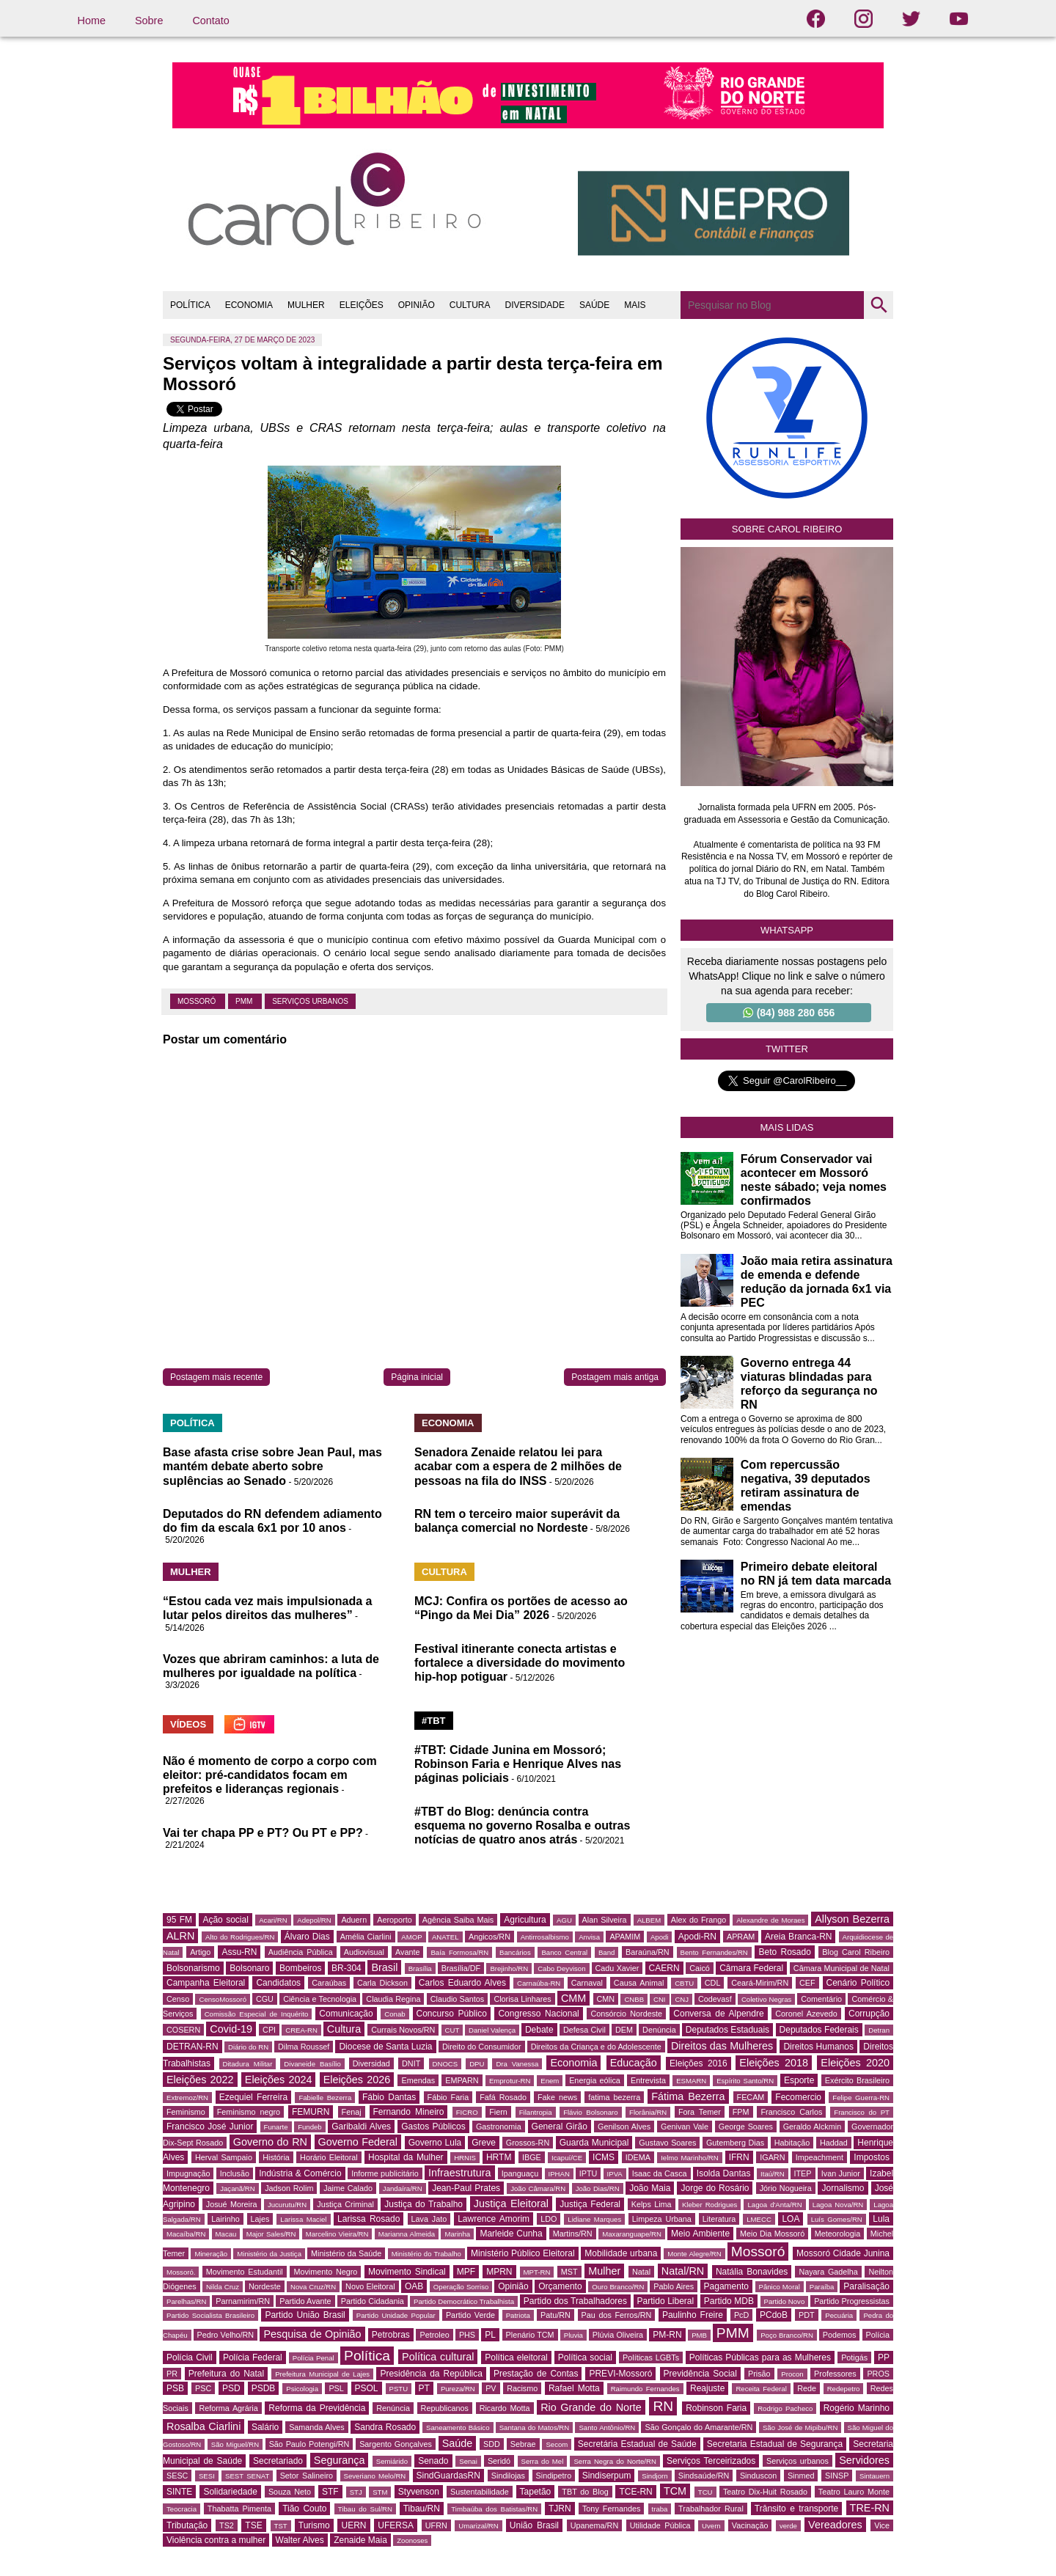 The width and height of the screenshot is (1056, 2576). I want to click on AMOP, so click(411, 1937).